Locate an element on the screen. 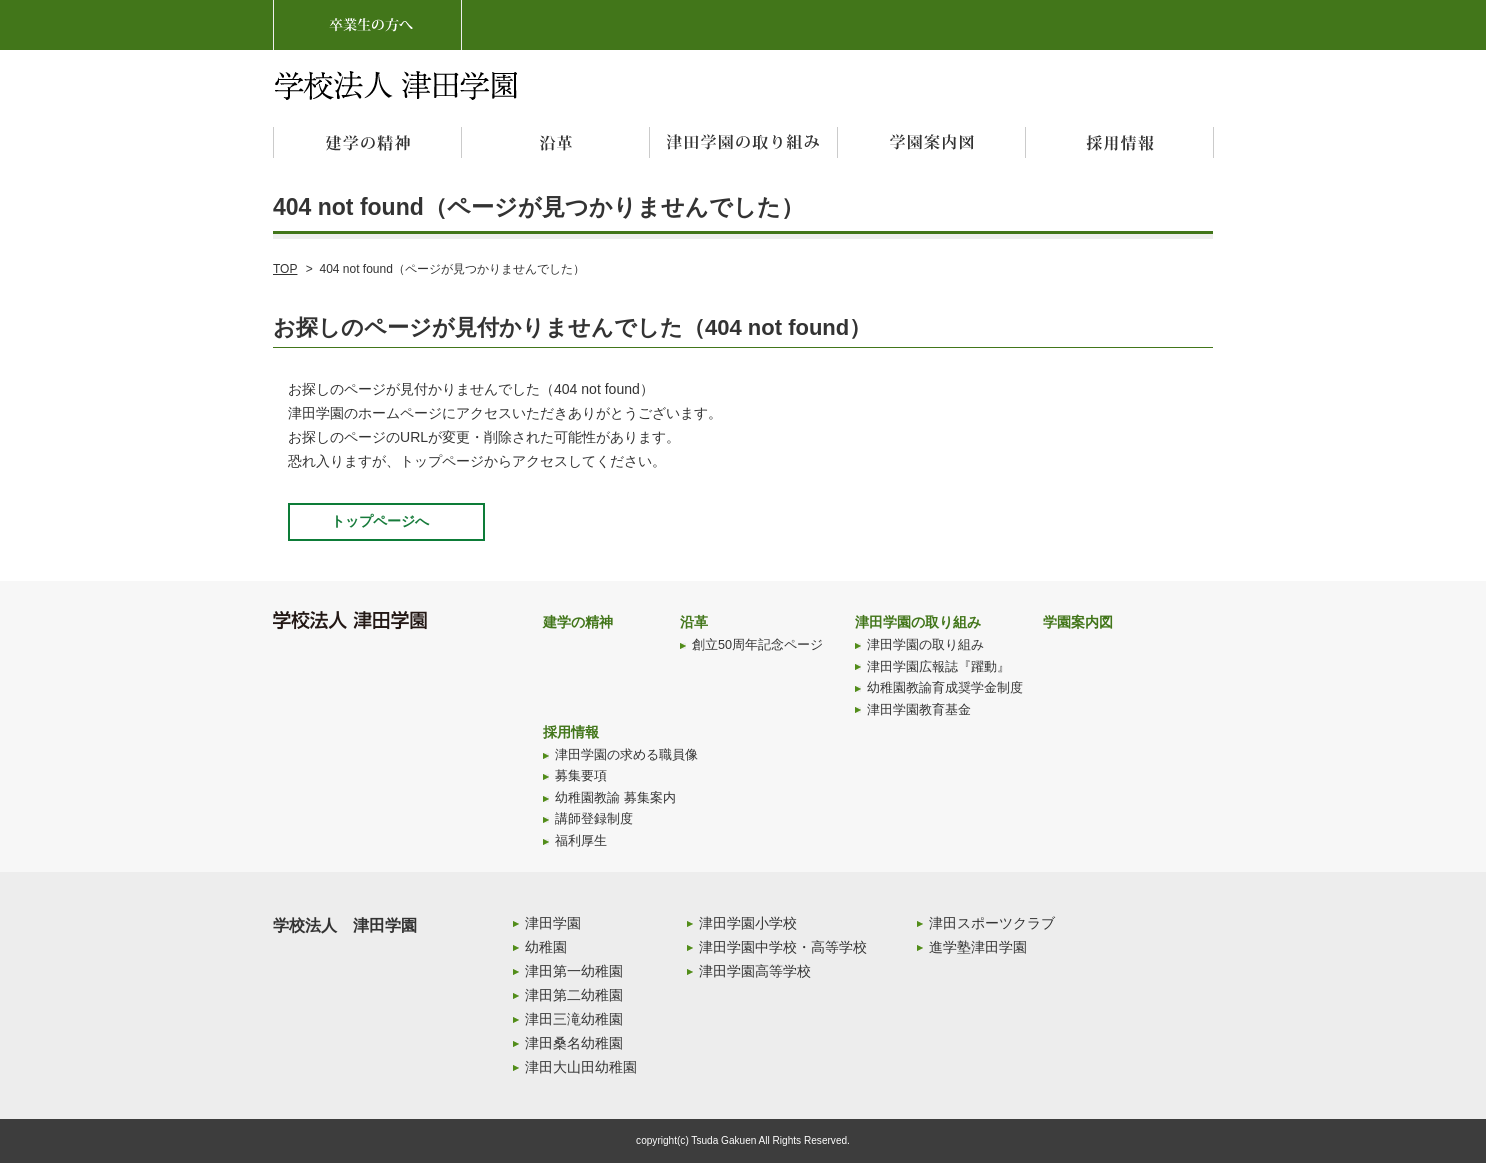 The image size is (1486, 1163). 採用情報 is located at coordinates (571, 732).